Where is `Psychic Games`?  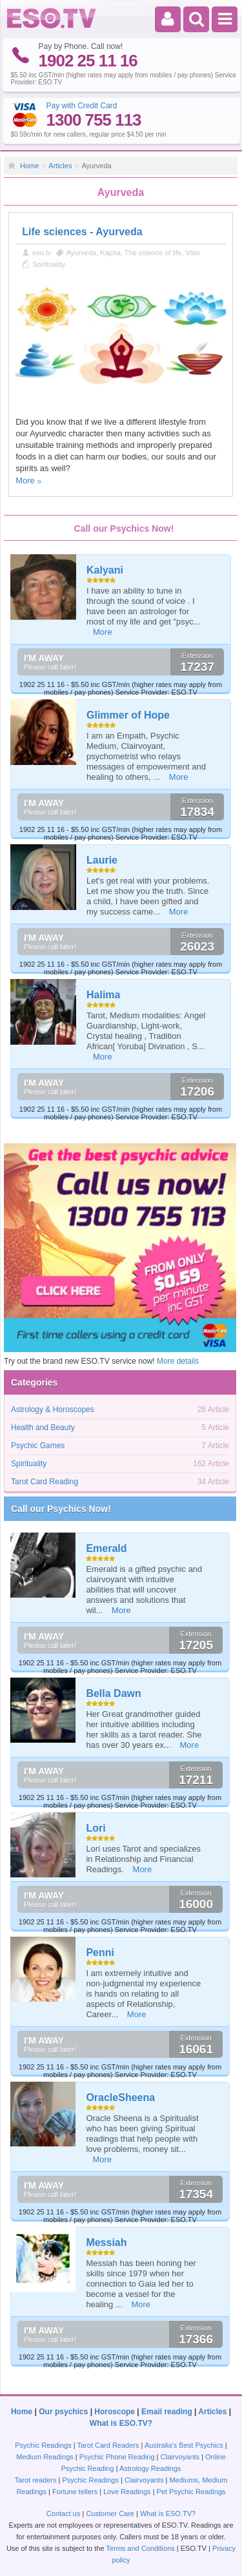 Psychic Games is located at coordinates (38, 1445).